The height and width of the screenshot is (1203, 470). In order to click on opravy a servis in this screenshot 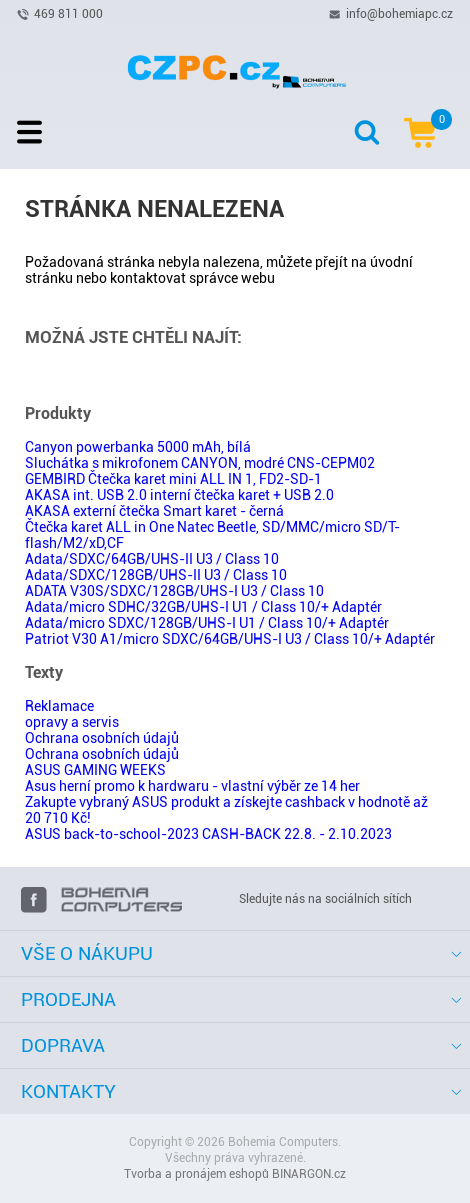, I will do `click(72, 722)`.